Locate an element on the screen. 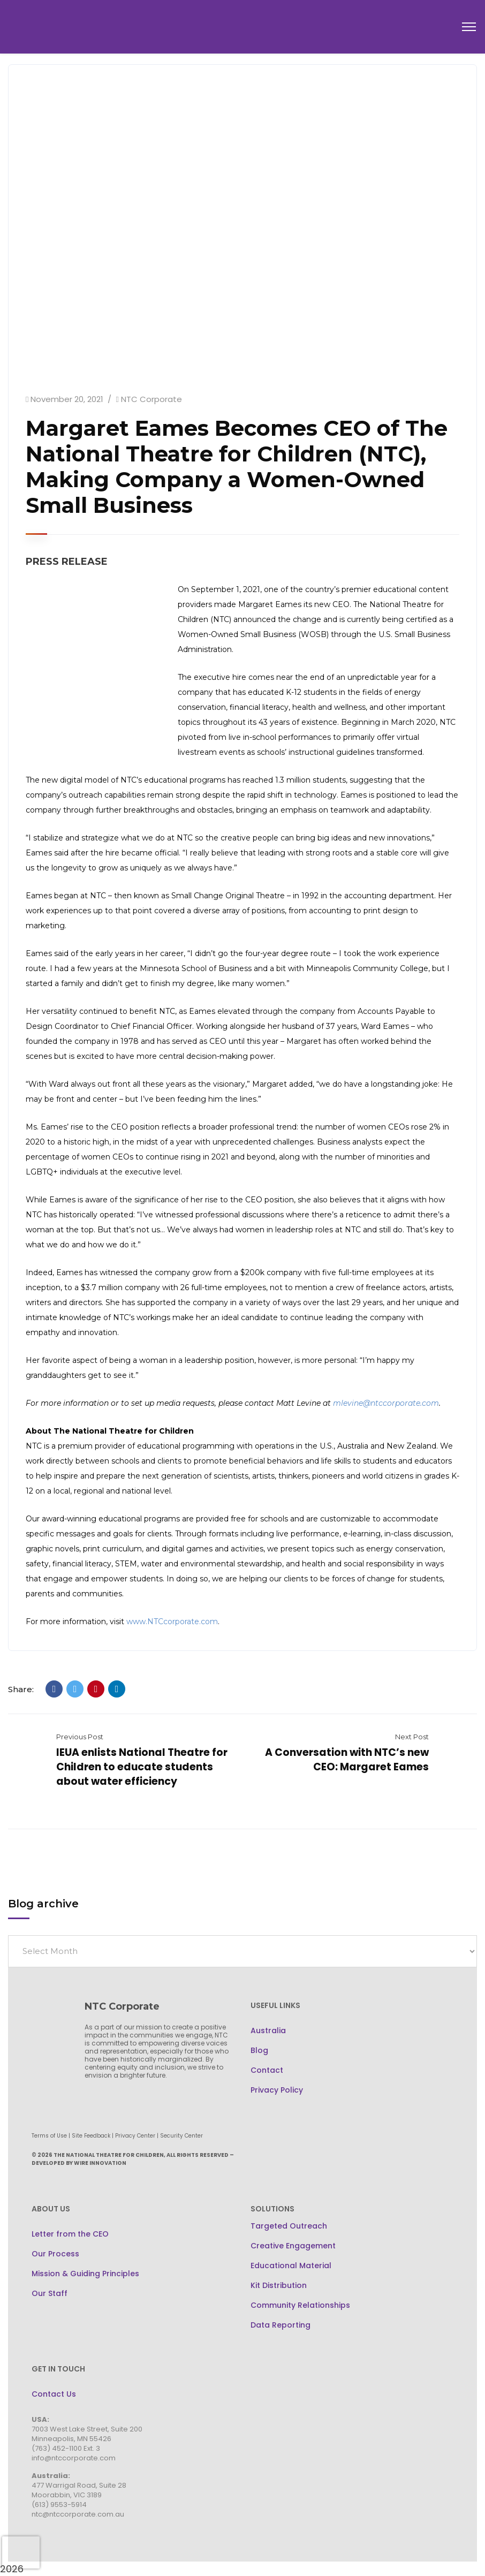 The image size is (485, 2576). ntc@ntccorporate.com.au is located at coordinates (78, 2514).